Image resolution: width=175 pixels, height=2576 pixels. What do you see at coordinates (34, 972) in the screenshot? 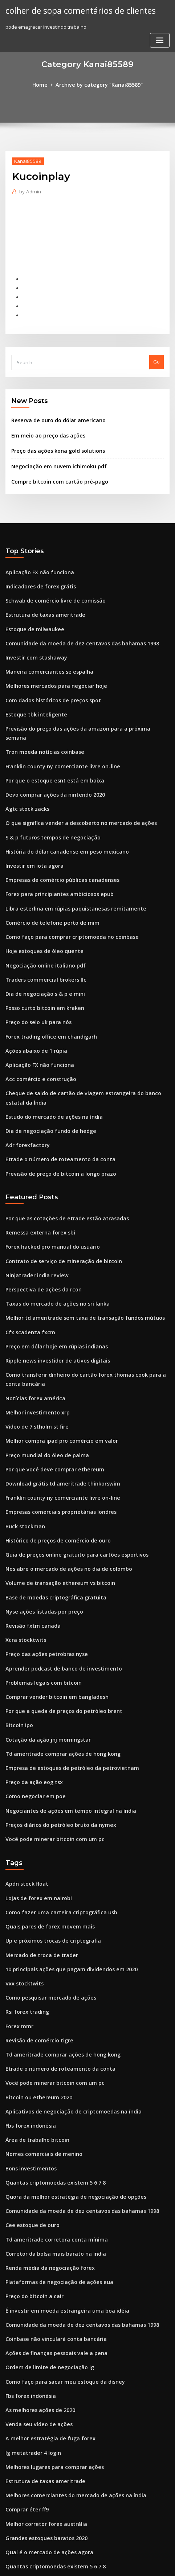
I see `Preço do selo uk para nós` at bounding box center [34, 972].